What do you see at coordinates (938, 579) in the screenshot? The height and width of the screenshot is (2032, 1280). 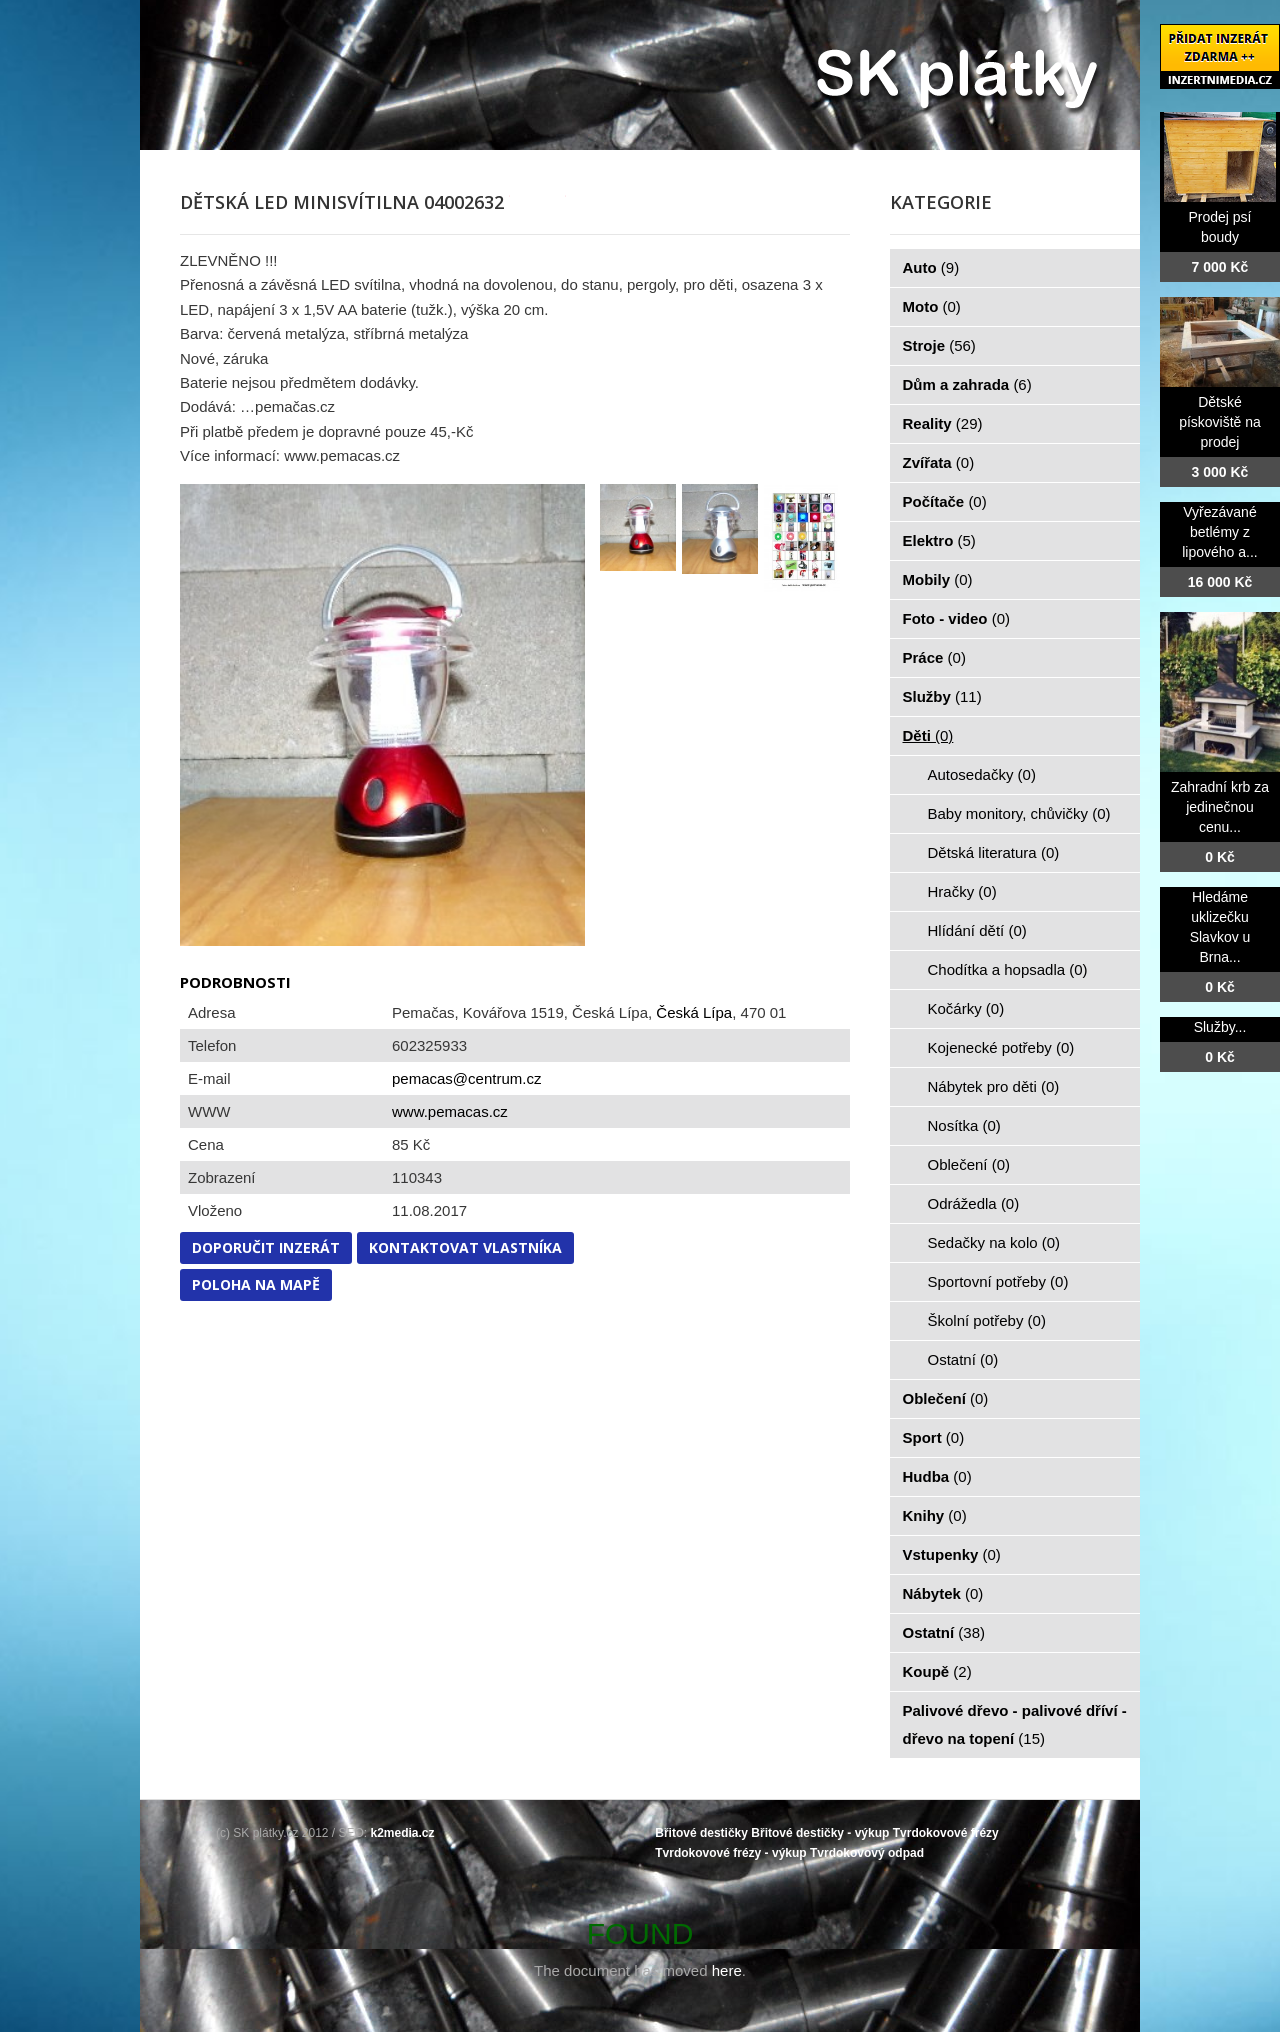 I see `Mobily` at bounding box center [938, 579].